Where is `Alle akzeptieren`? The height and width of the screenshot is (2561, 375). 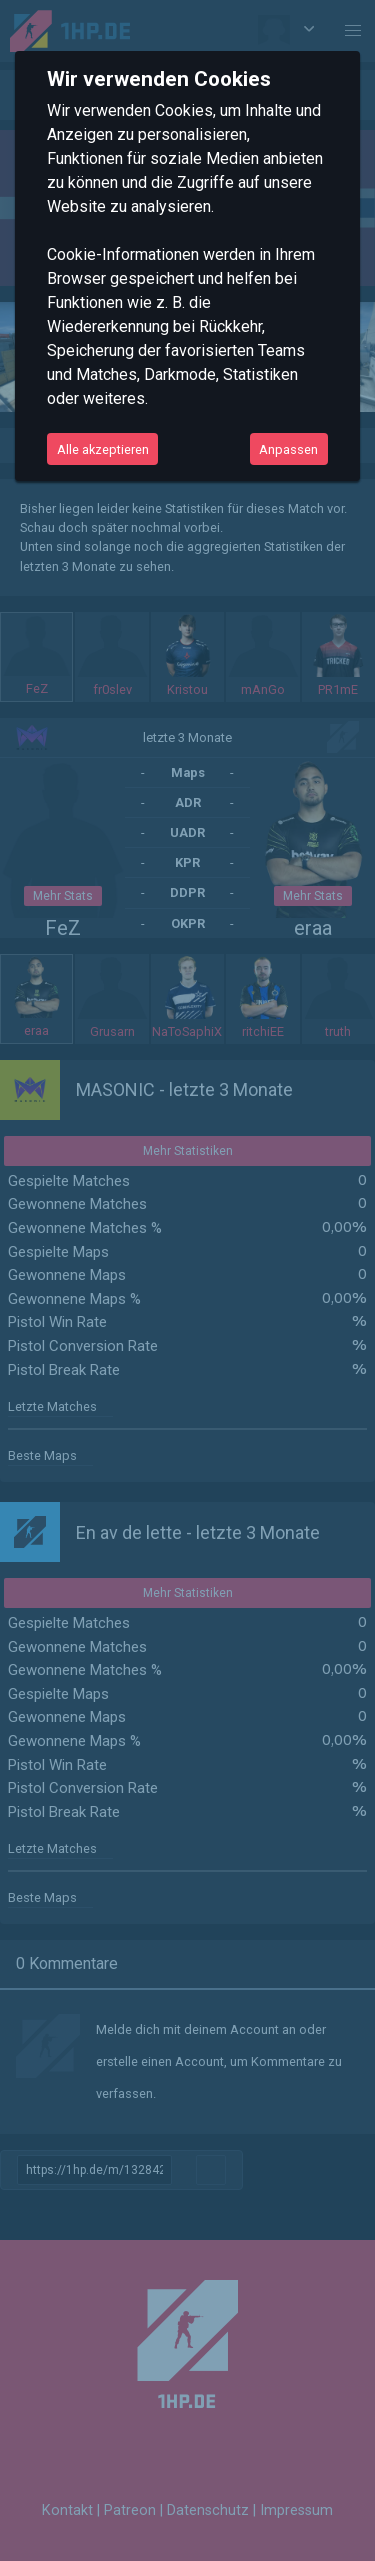
Alle akzeptieren is located at coordinates (103, 449).